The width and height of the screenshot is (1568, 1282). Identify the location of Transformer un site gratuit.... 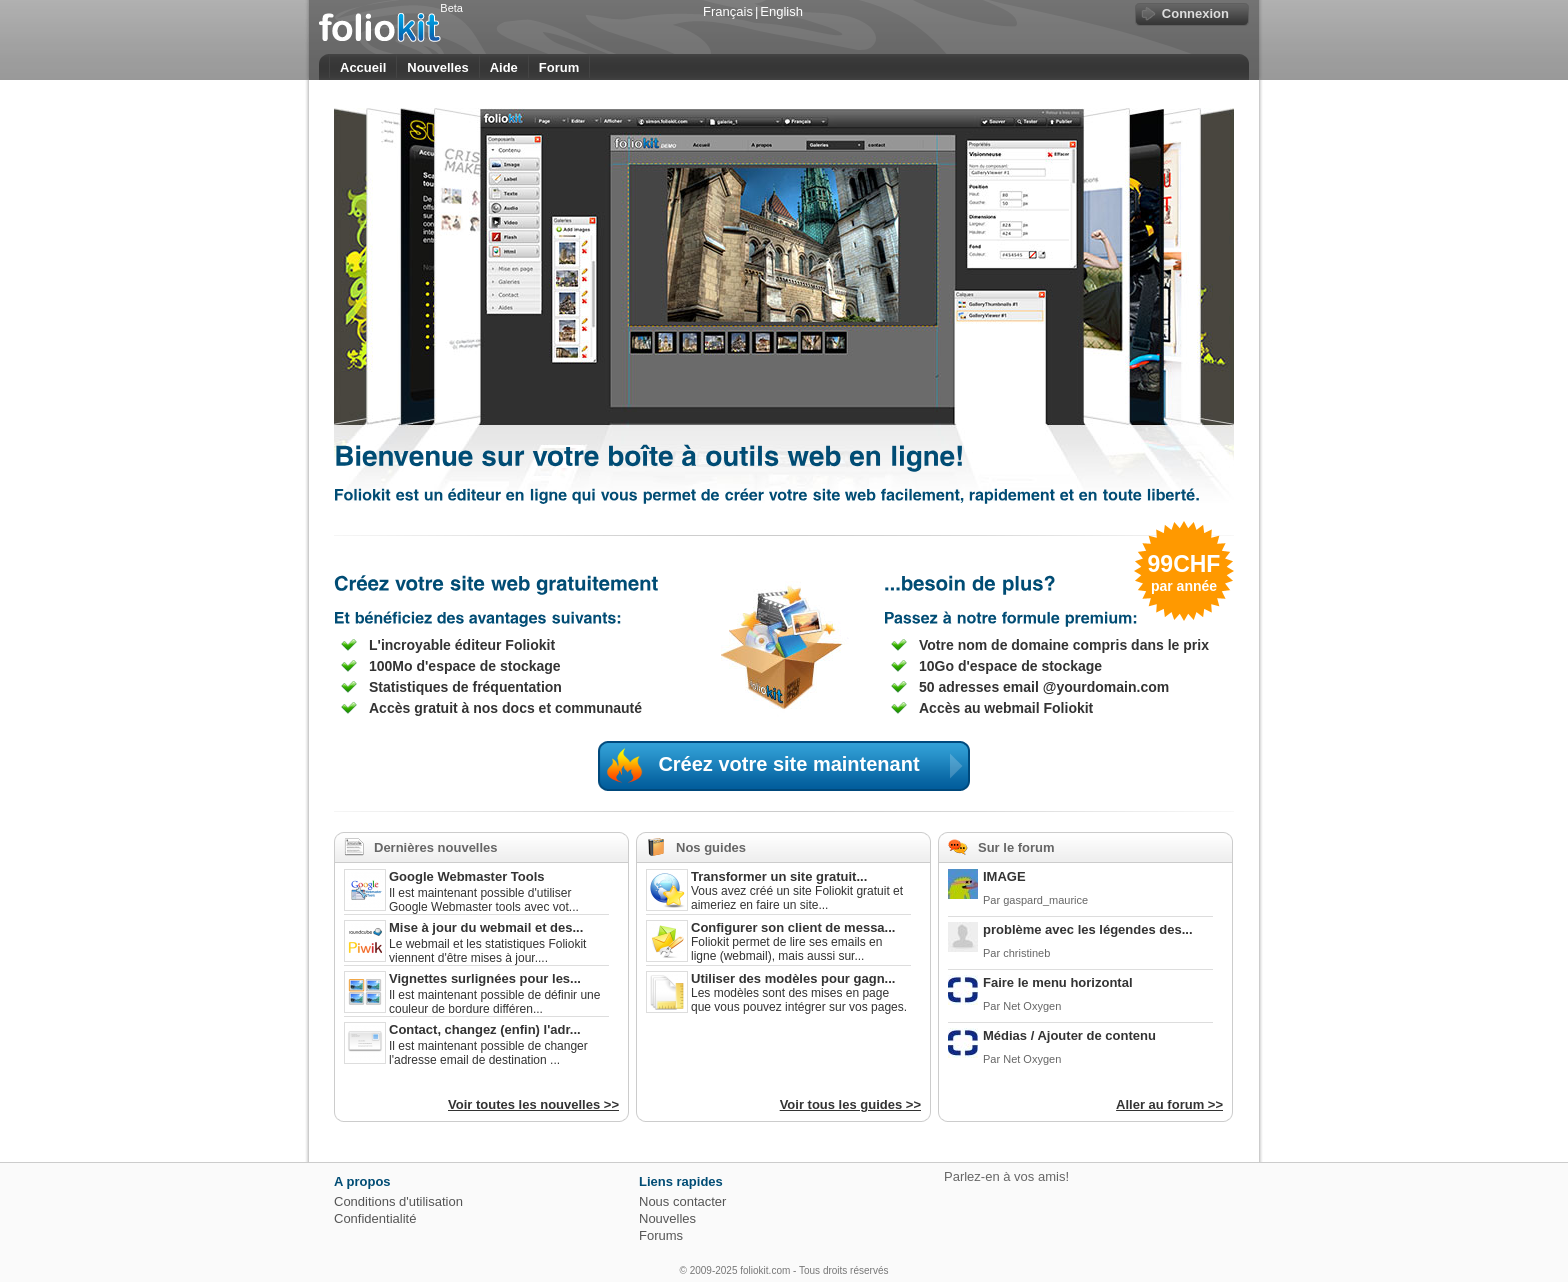
(779, 876).